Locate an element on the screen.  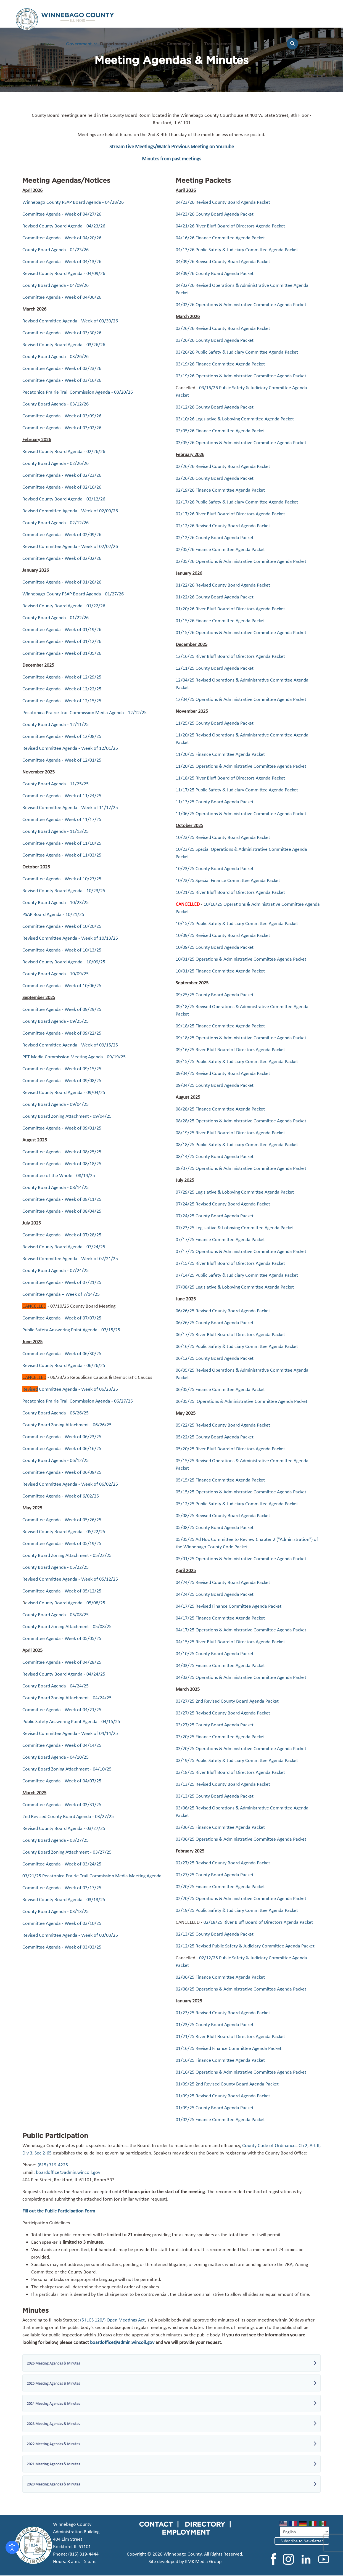
County Board Agenda - 05/08/25 is located at coordinates (55, 1615).